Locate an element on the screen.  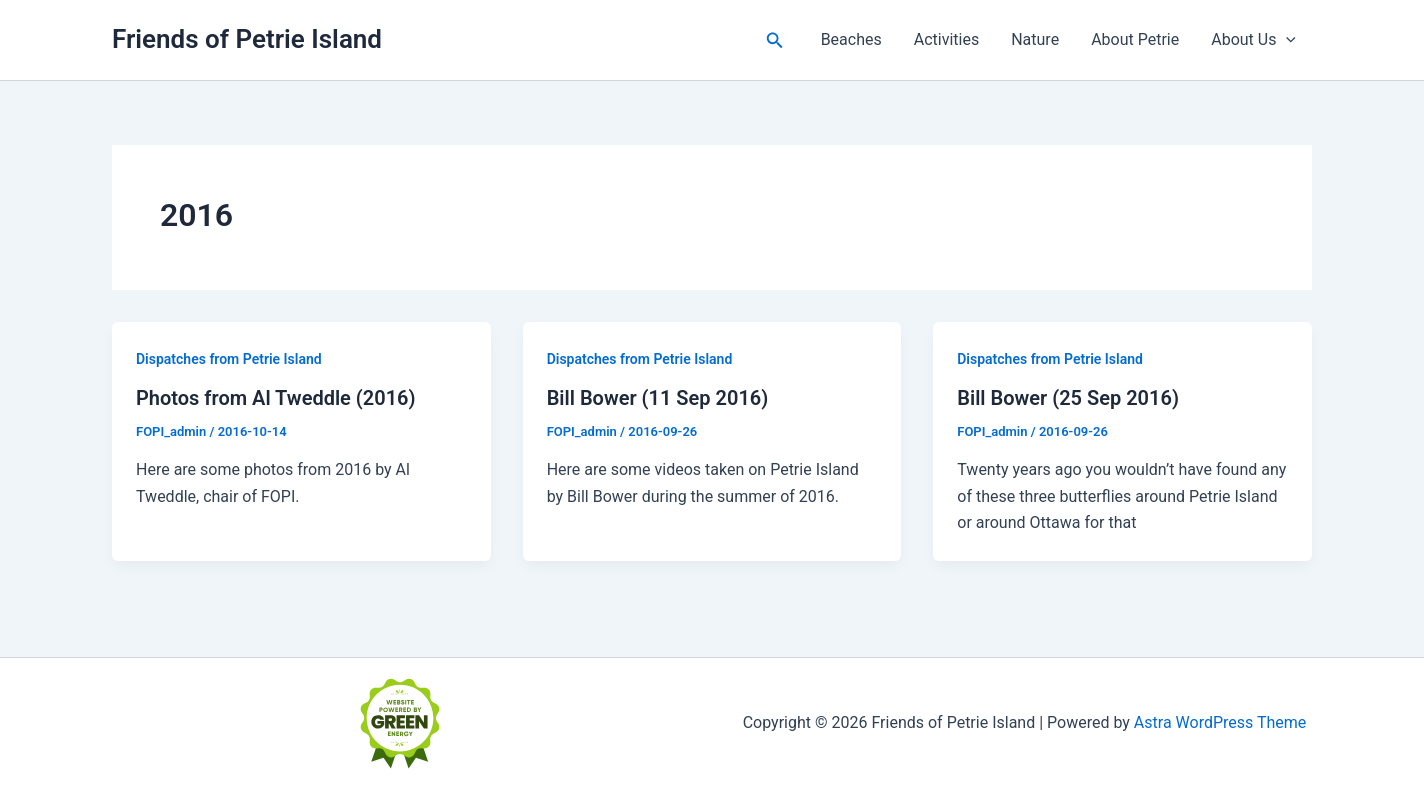
Photos from Al Tweddle (2016) is located at coordinates (276, 398).